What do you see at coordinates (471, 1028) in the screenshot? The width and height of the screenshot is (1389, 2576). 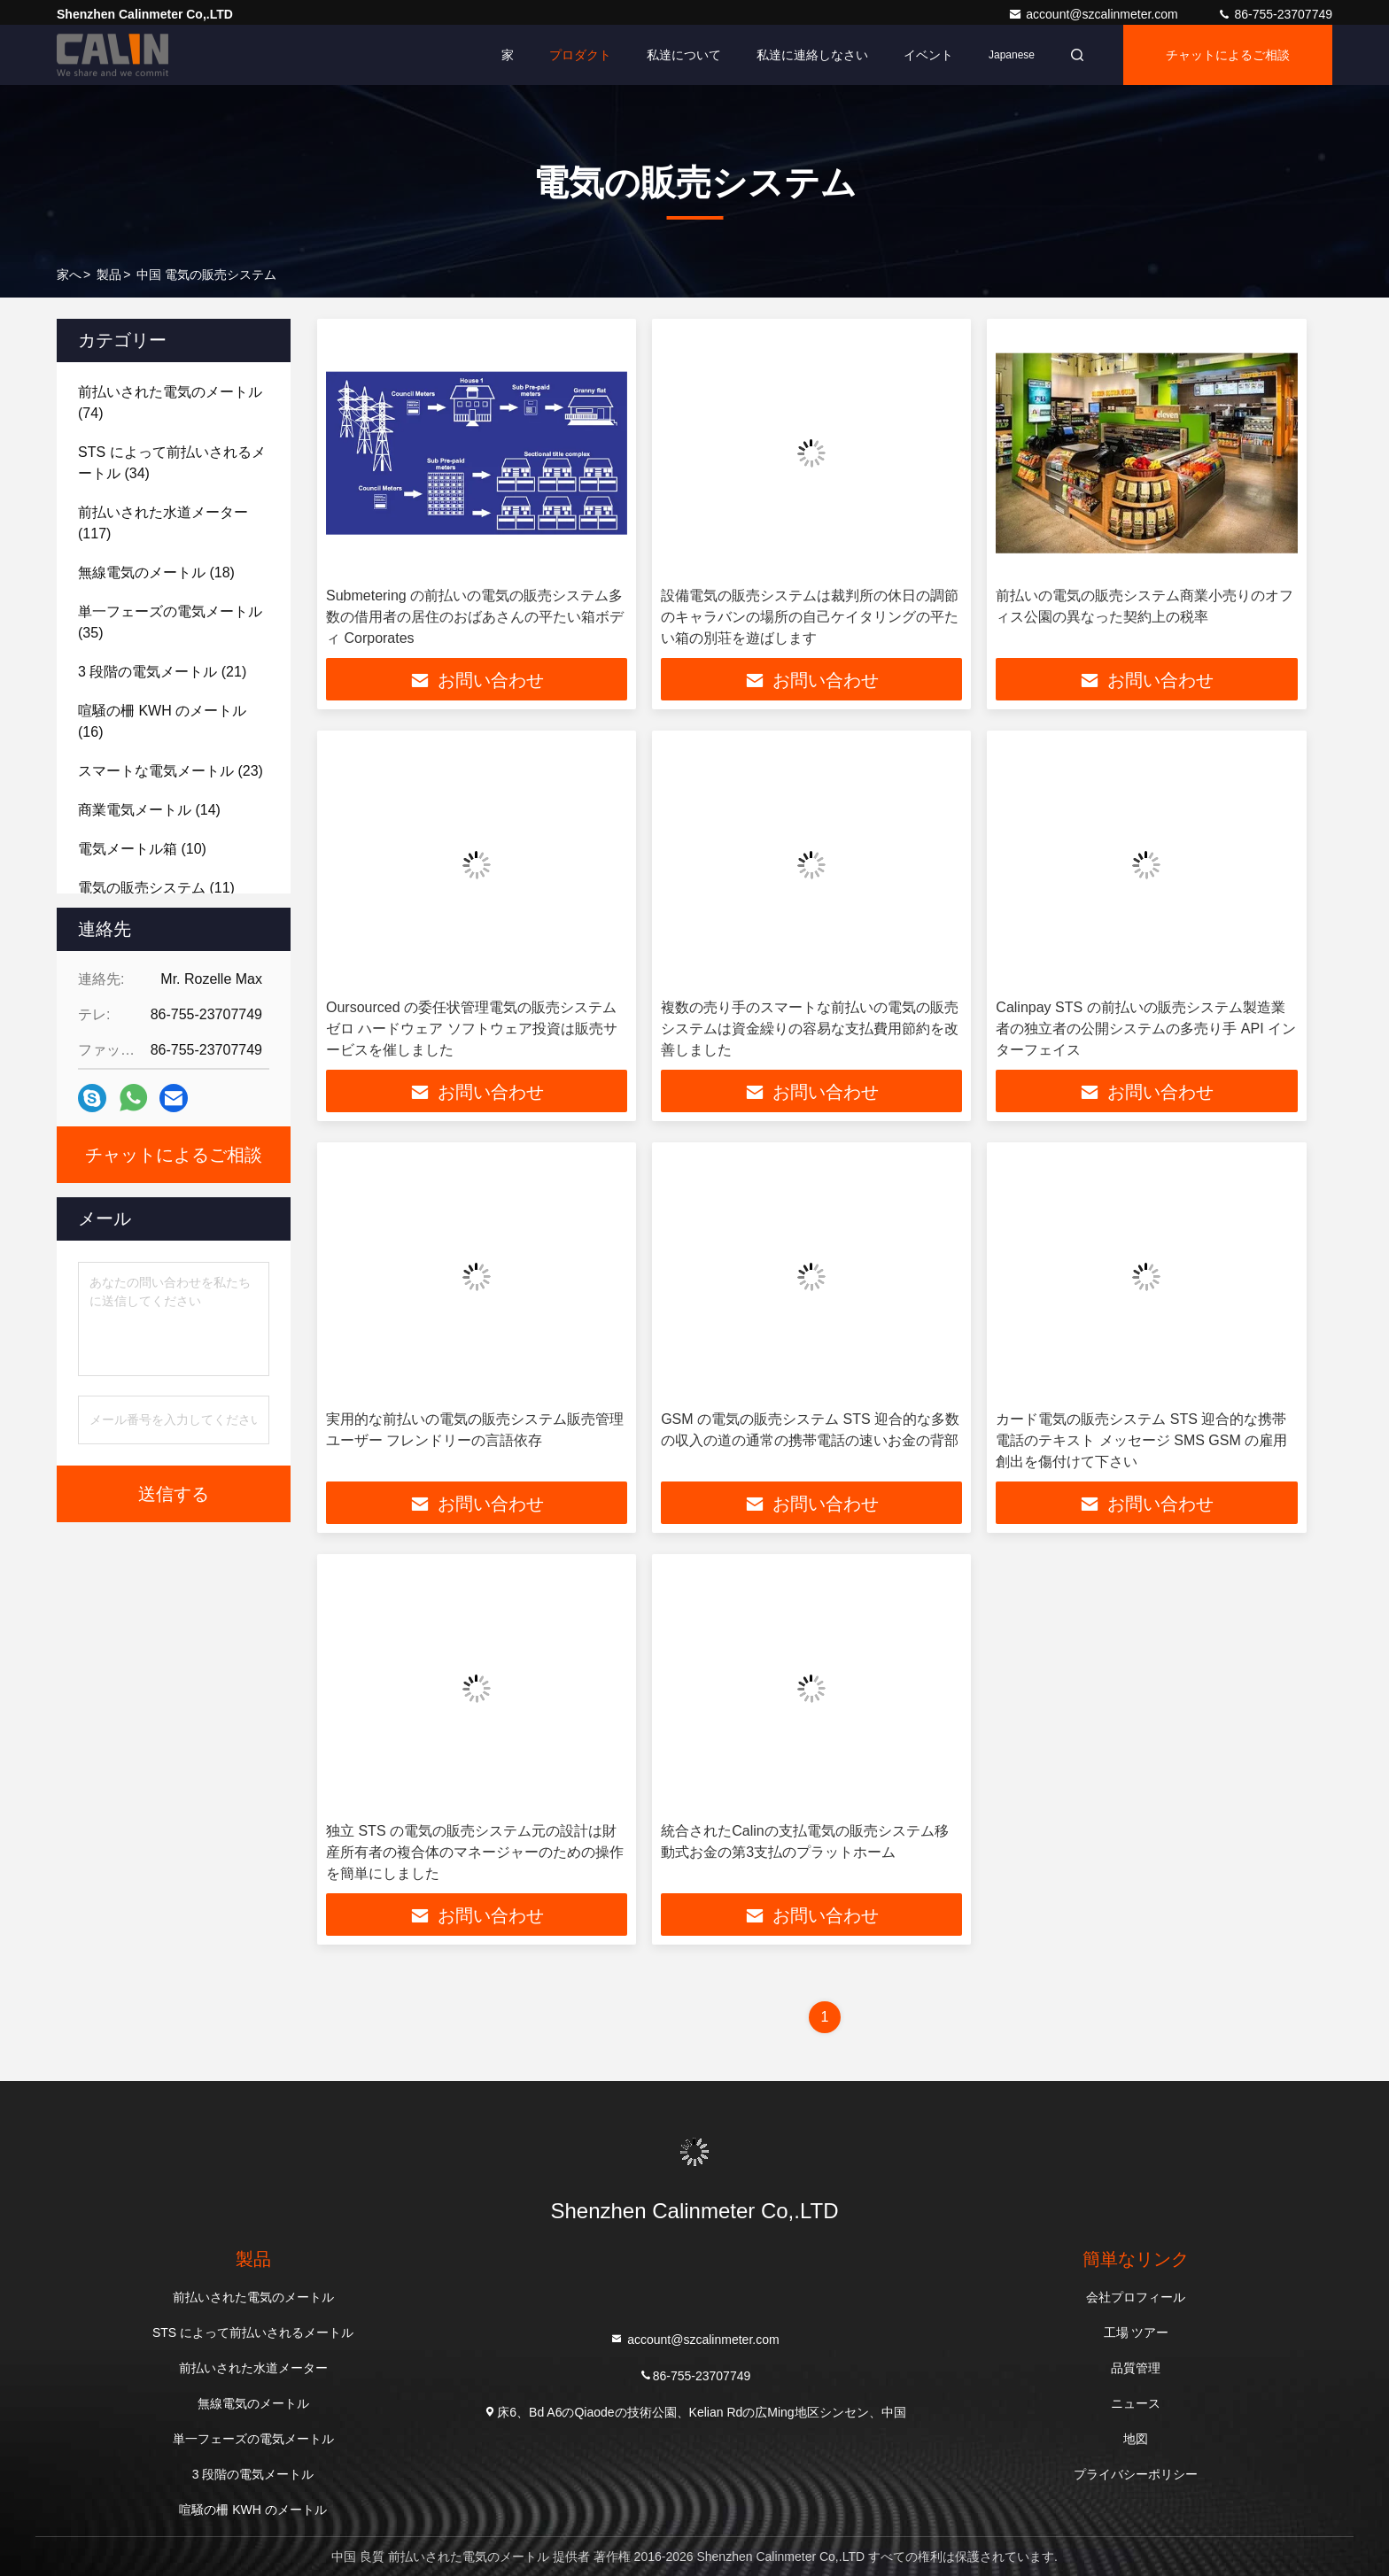 I see `Oursourced の委任状管理電気の販売システム ゼロ ハードウェア ソフトウェア投資は販売サービスを催しました` at bounding box center [471, 1028].